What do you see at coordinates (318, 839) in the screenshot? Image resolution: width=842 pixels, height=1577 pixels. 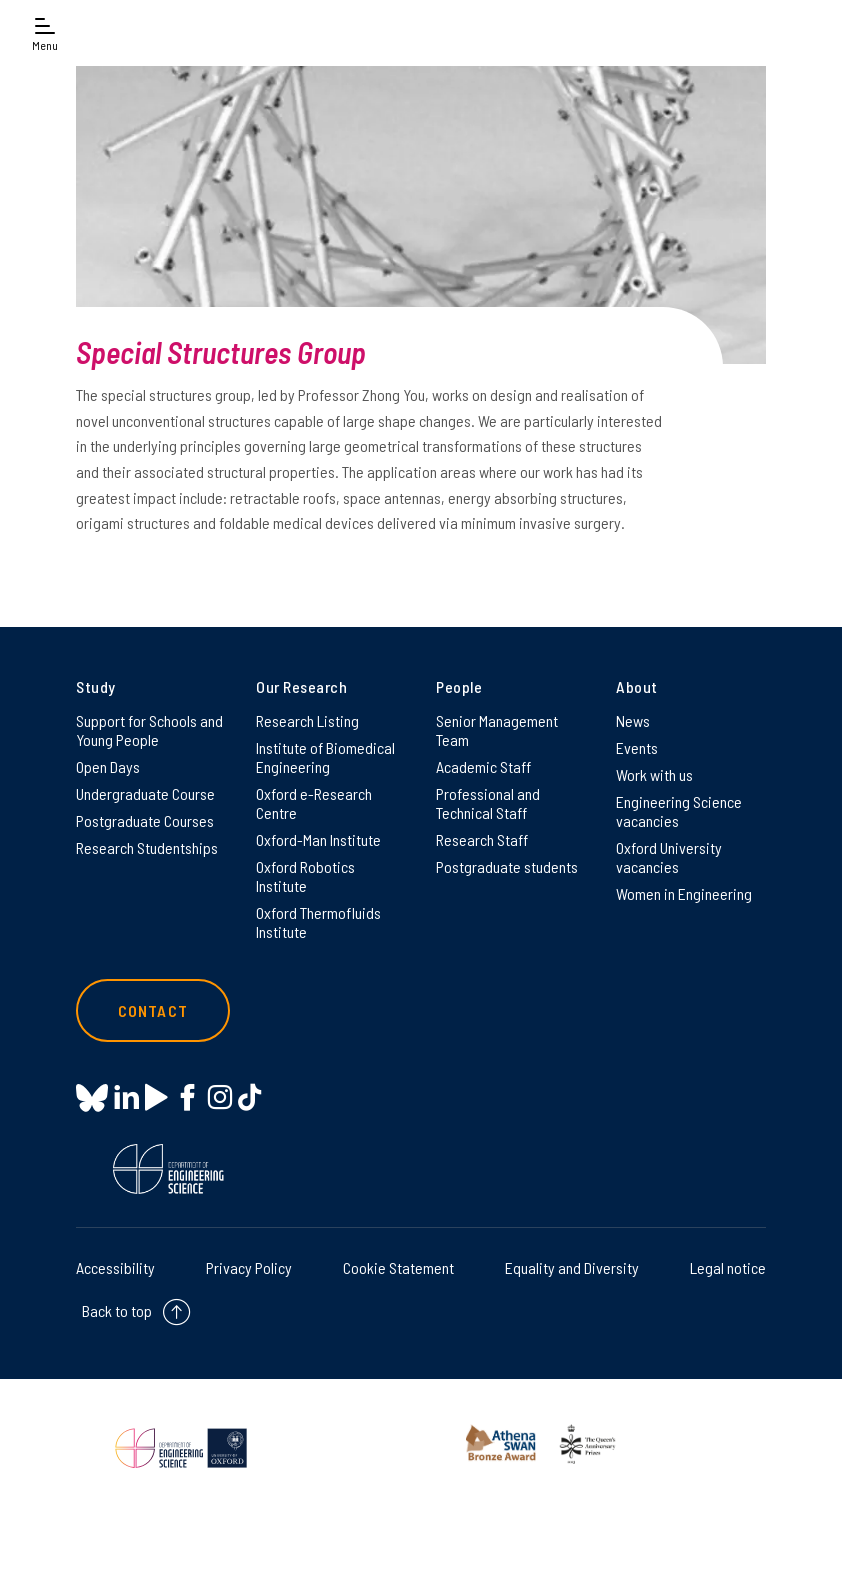 I see `Oxford-Man Institute [Oxford-Man Institute on Oxford-Man Institute]` at bounding box center [318, 839].